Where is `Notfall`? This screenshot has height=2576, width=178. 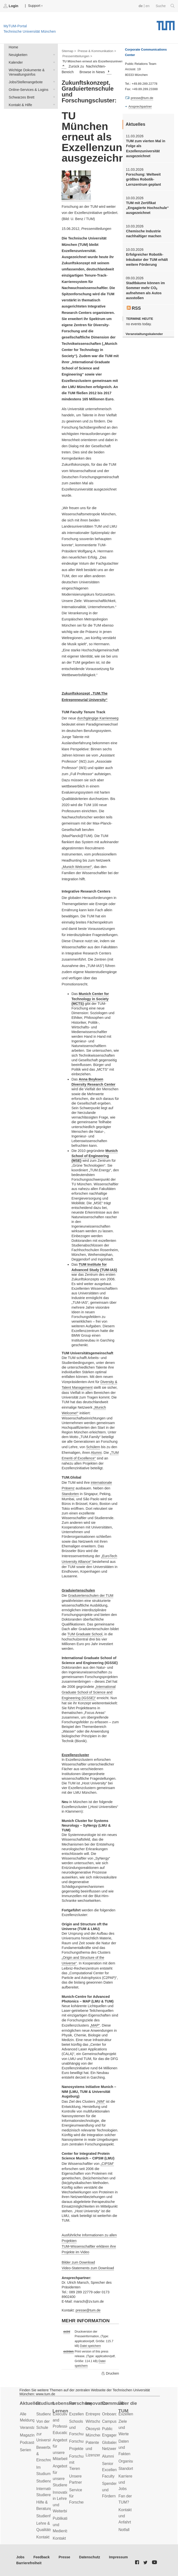 Notfall is located at coordinates (123, 2530).